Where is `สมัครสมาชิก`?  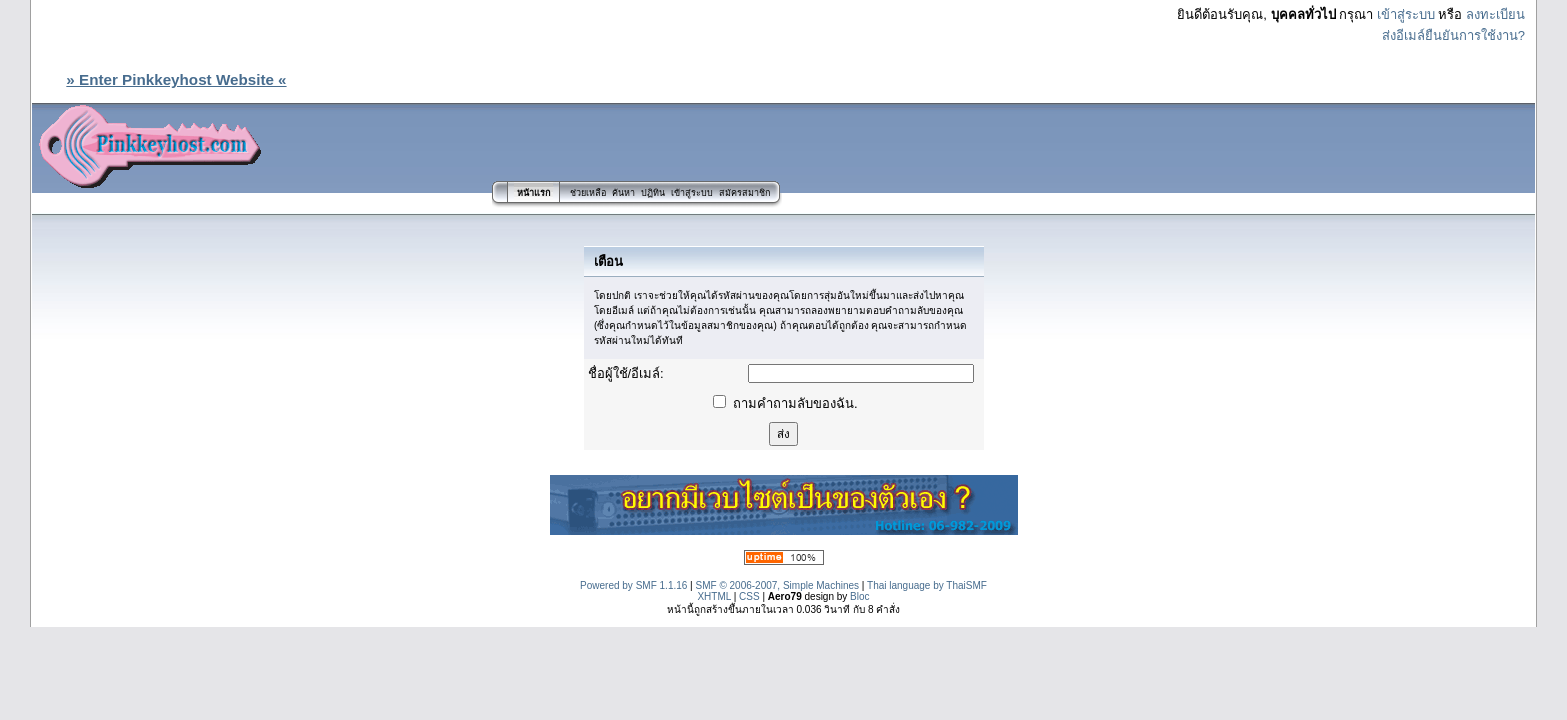 สมัครสมาชิก is located at coordinates (744, 193).